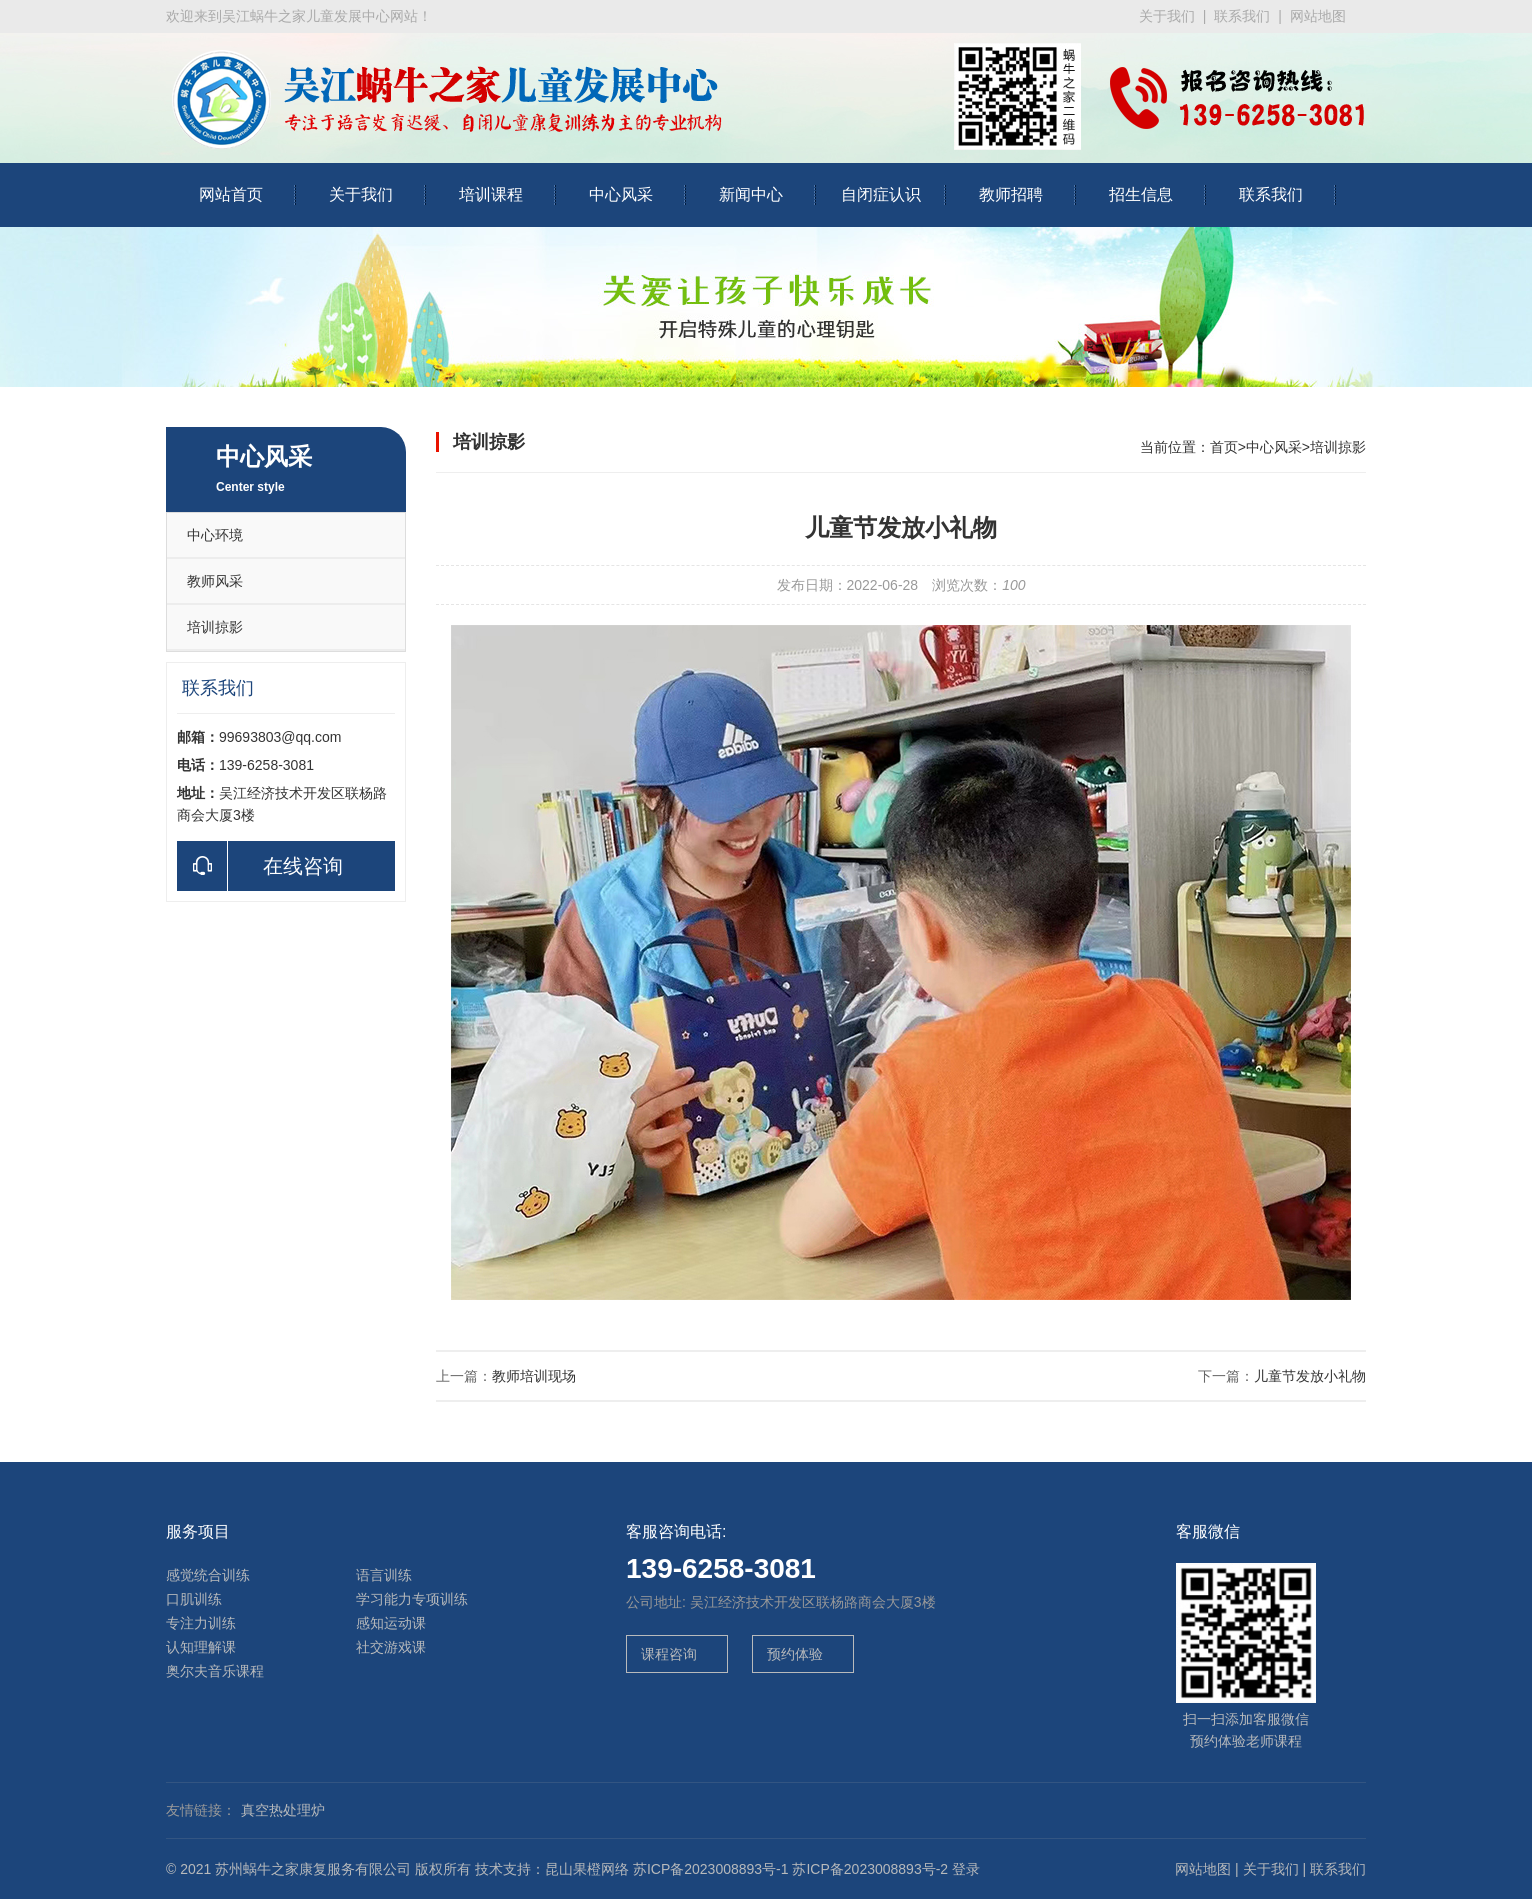 This screenshot has width=1532, height=1899. What do you see at coordinates (881, 194) in the screenshot?
I see `自闭症认识` at bounding box center [881, 194].